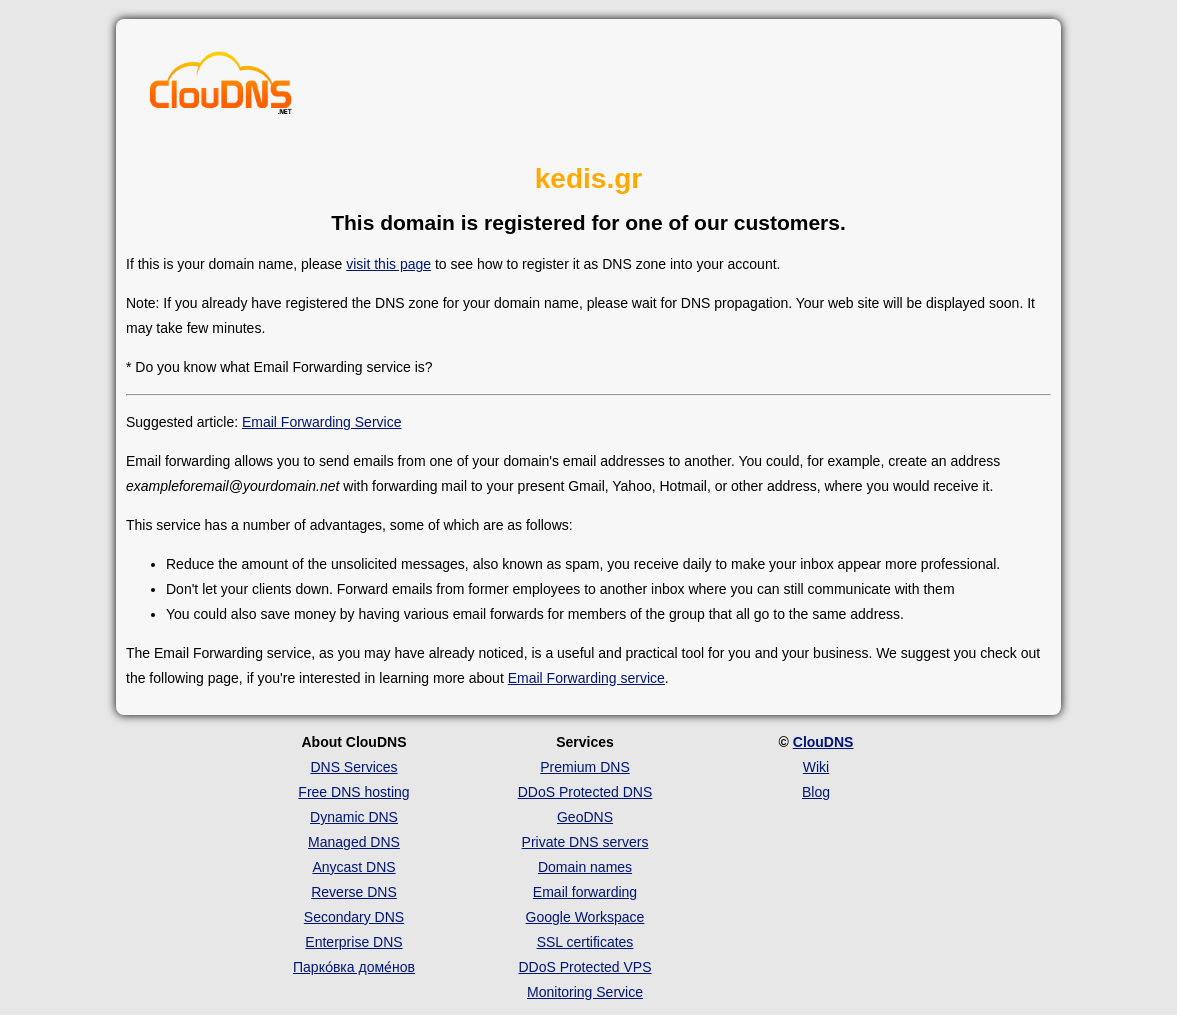  What do you see at coordinates (585, 817) in the screenshot?
I see `GeoDNS` at bounding box center [585, 817].